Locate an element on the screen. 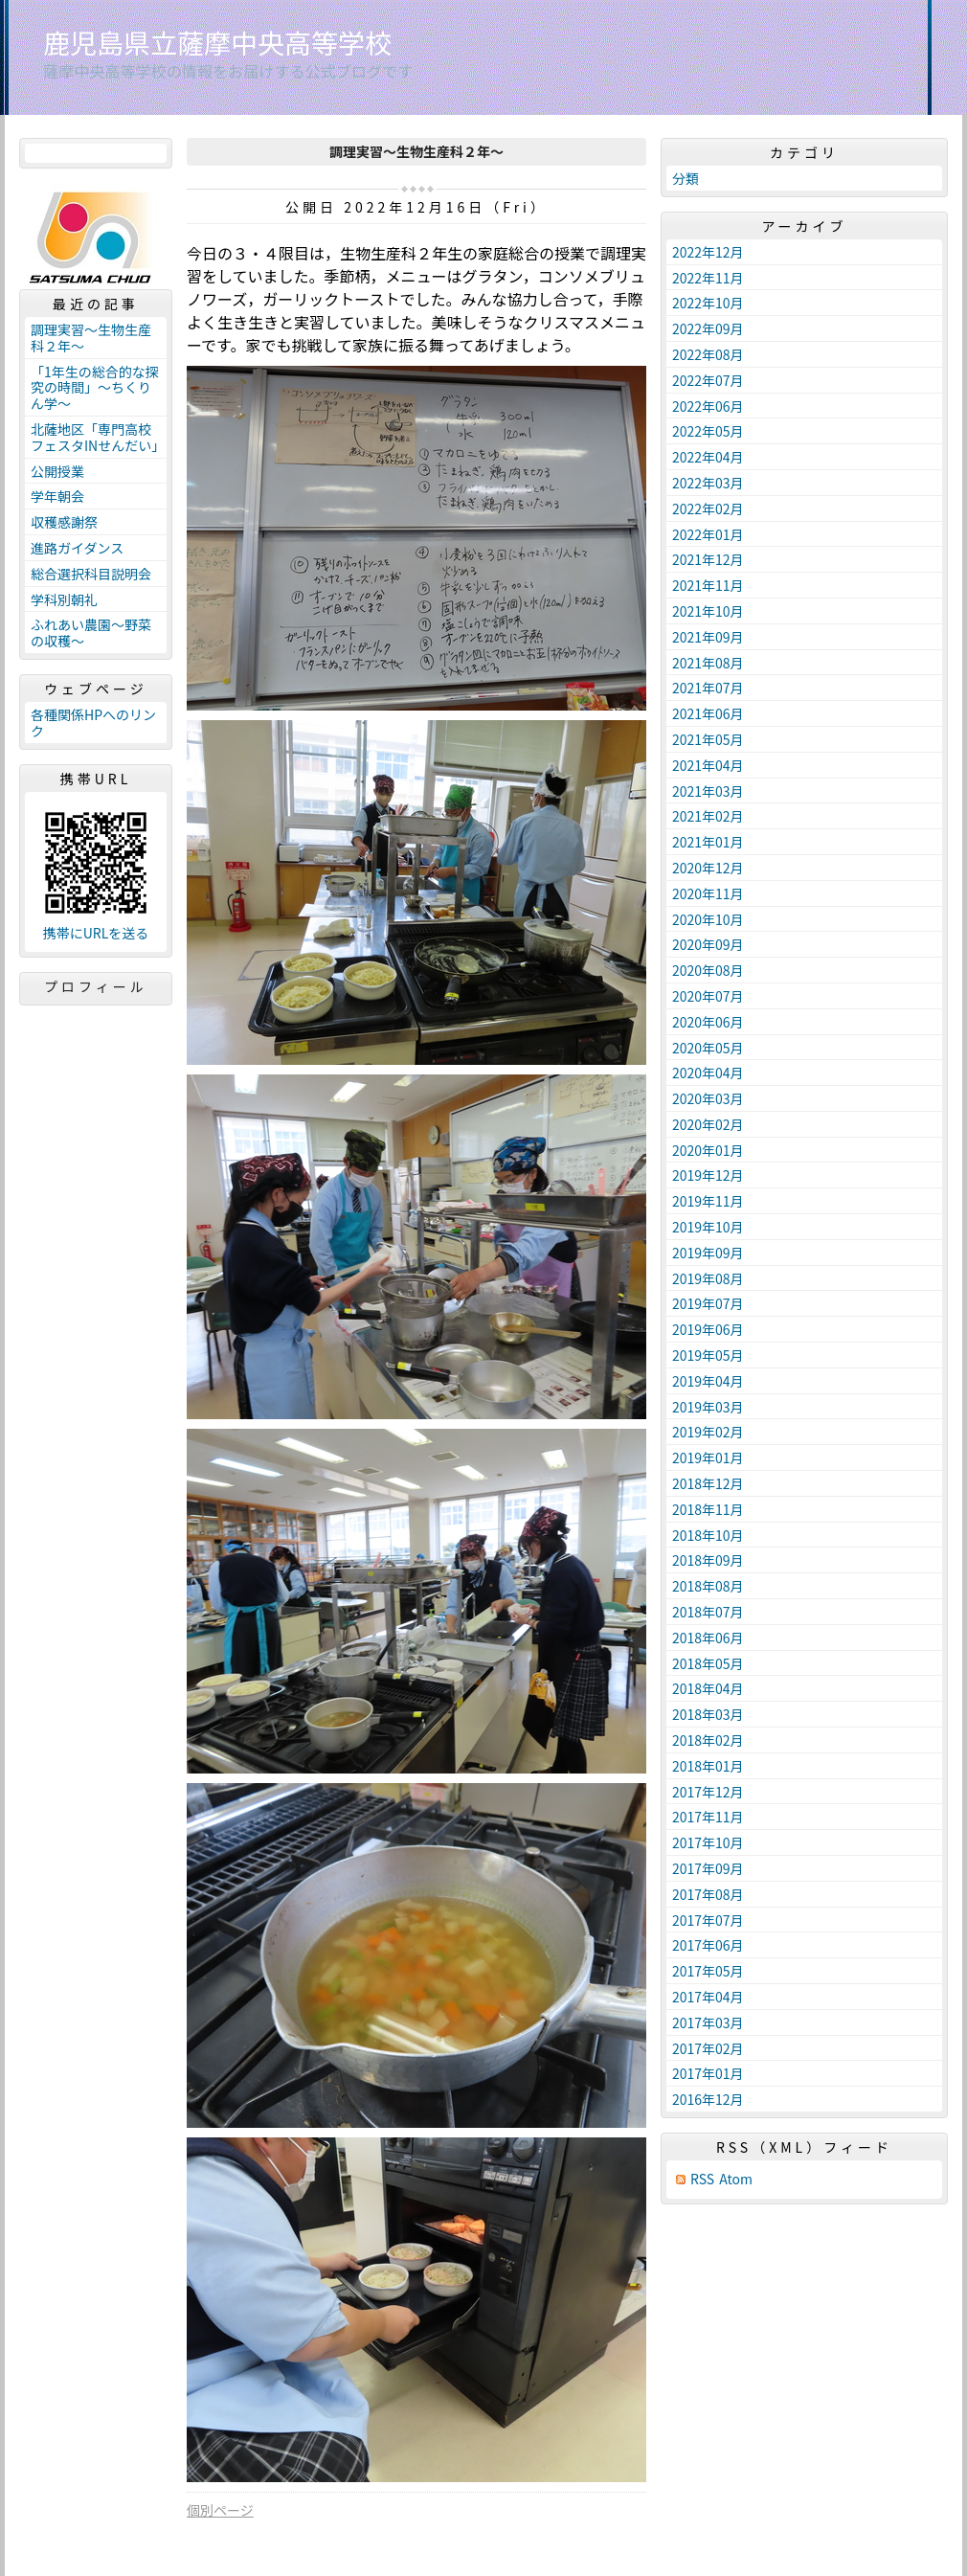 This screenshot has height=2576, width=967. 2019年01月 is located at coordinates (708, 1457).